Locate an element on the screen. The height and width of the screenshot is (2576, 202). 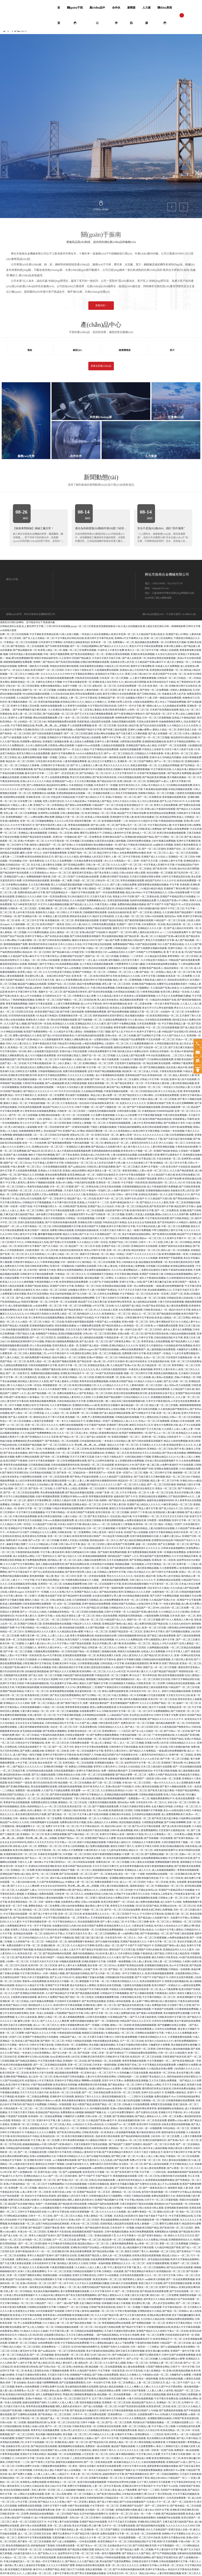
国产又色又爽又刺激在线观看 is located at coordinates (183, 1050).